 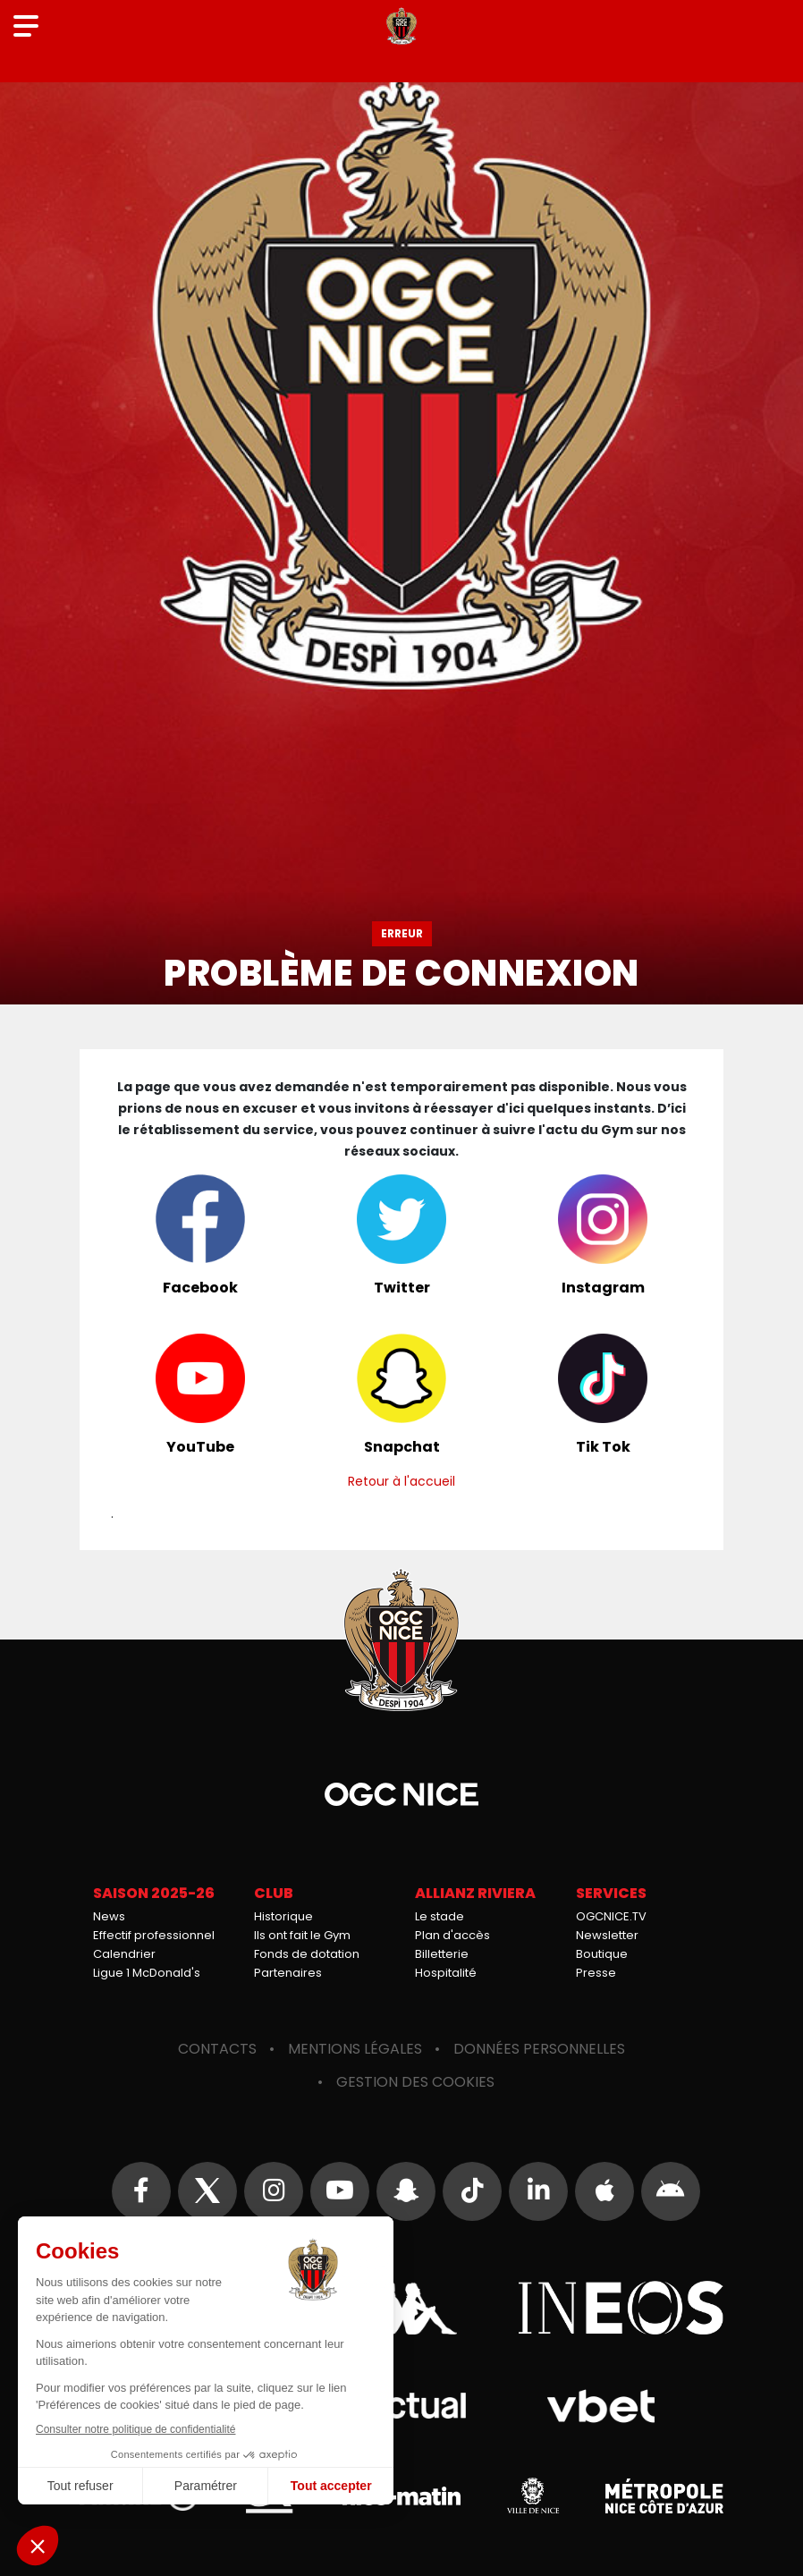 I want to click on Retour à l'accueil, so click(x=401, y=1481).